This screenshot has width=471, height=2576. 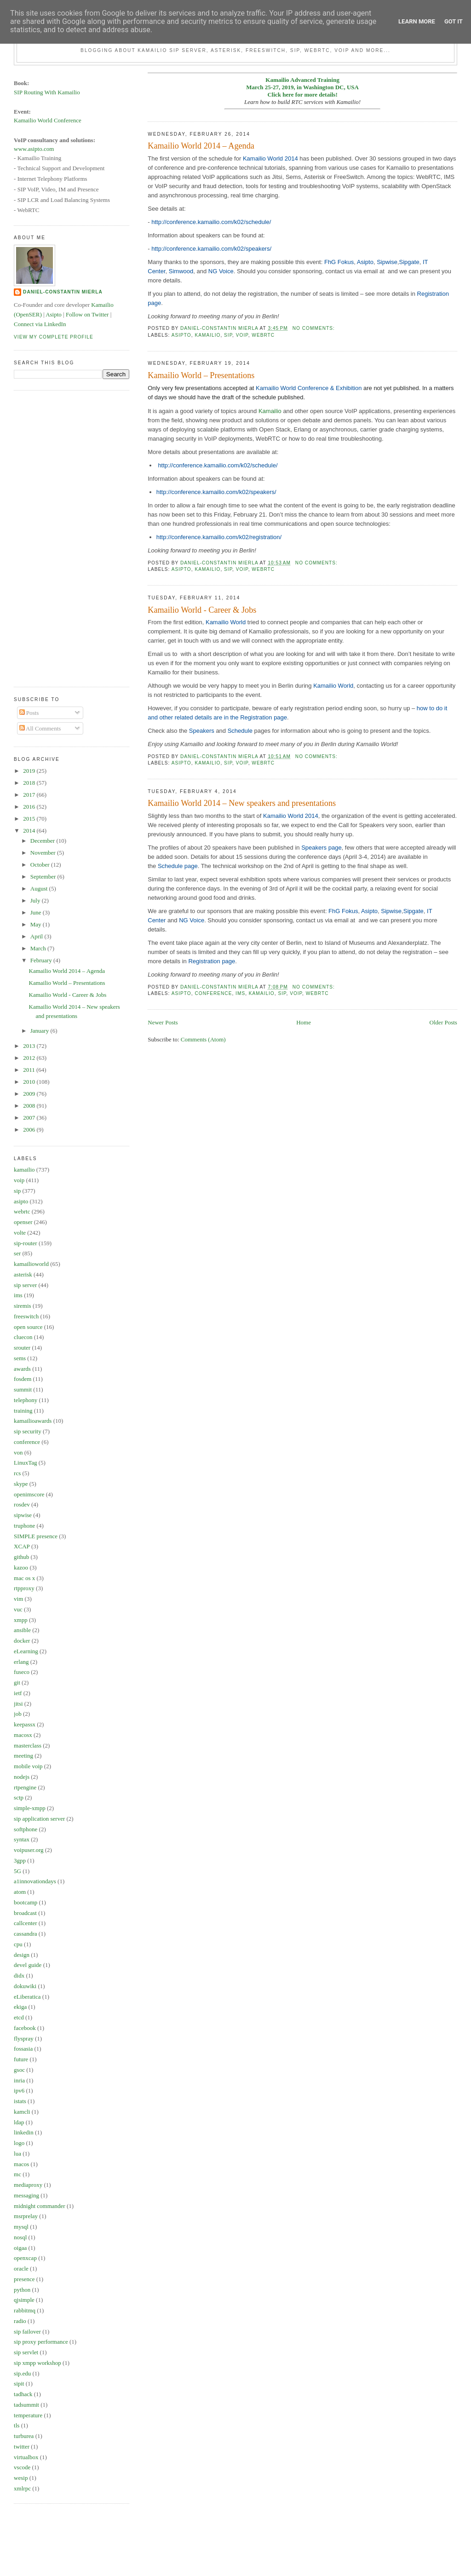 I want to click on docker, so click(x=22, y=1640).